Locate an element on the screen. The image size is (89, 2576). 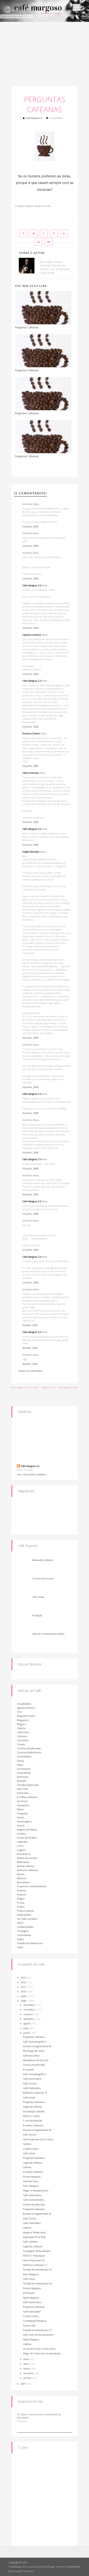
Fotografia is located at coordinates (22, 1813).